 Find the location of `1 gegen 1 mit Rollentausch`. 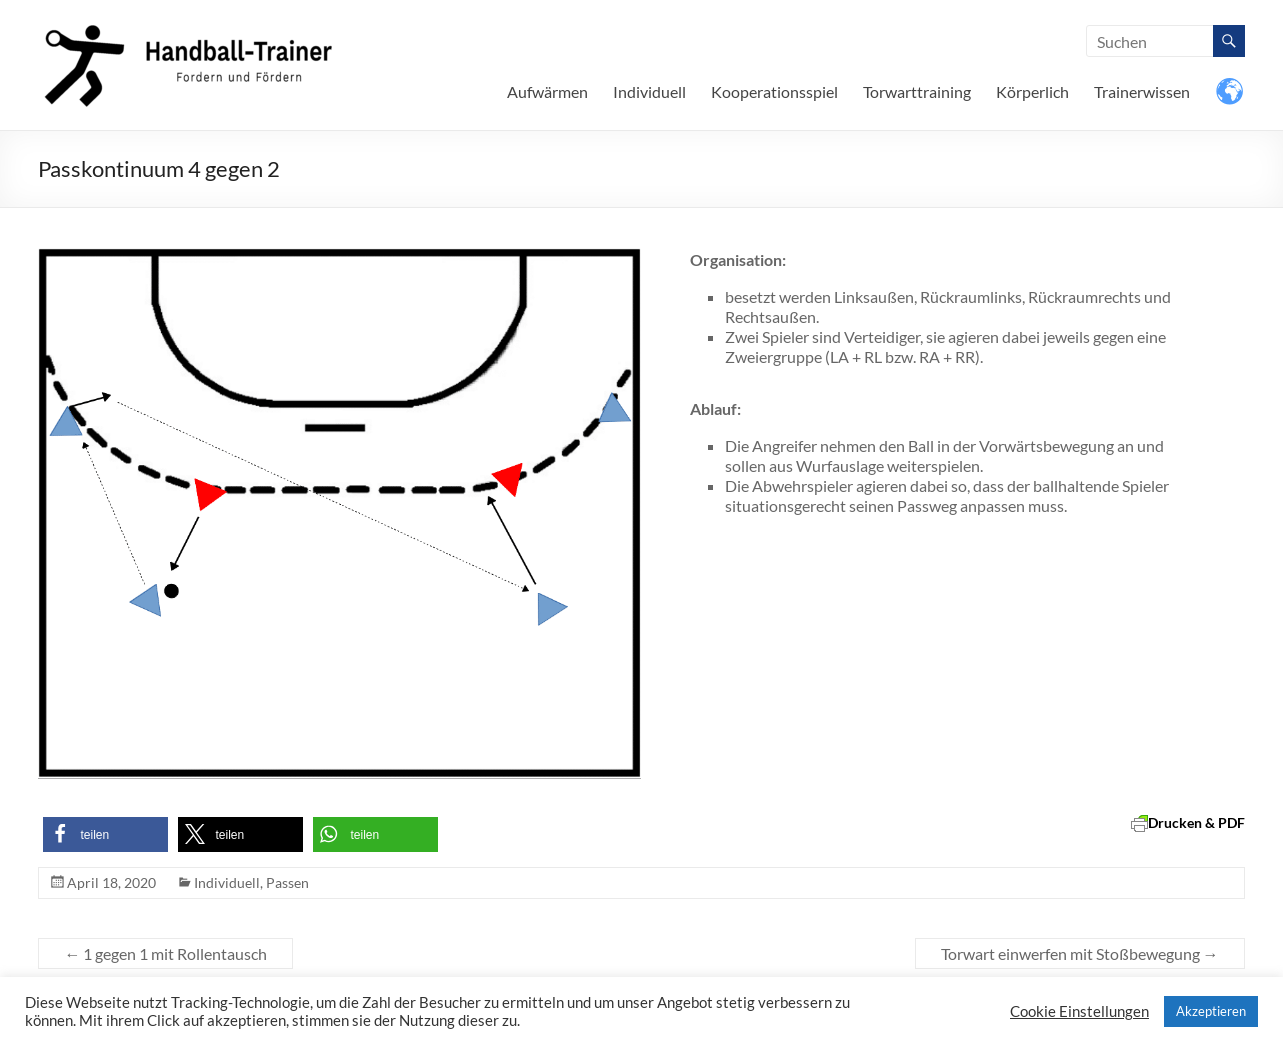

1 gegen 1 mit Rollentausch is located at coordinates (165, 953).